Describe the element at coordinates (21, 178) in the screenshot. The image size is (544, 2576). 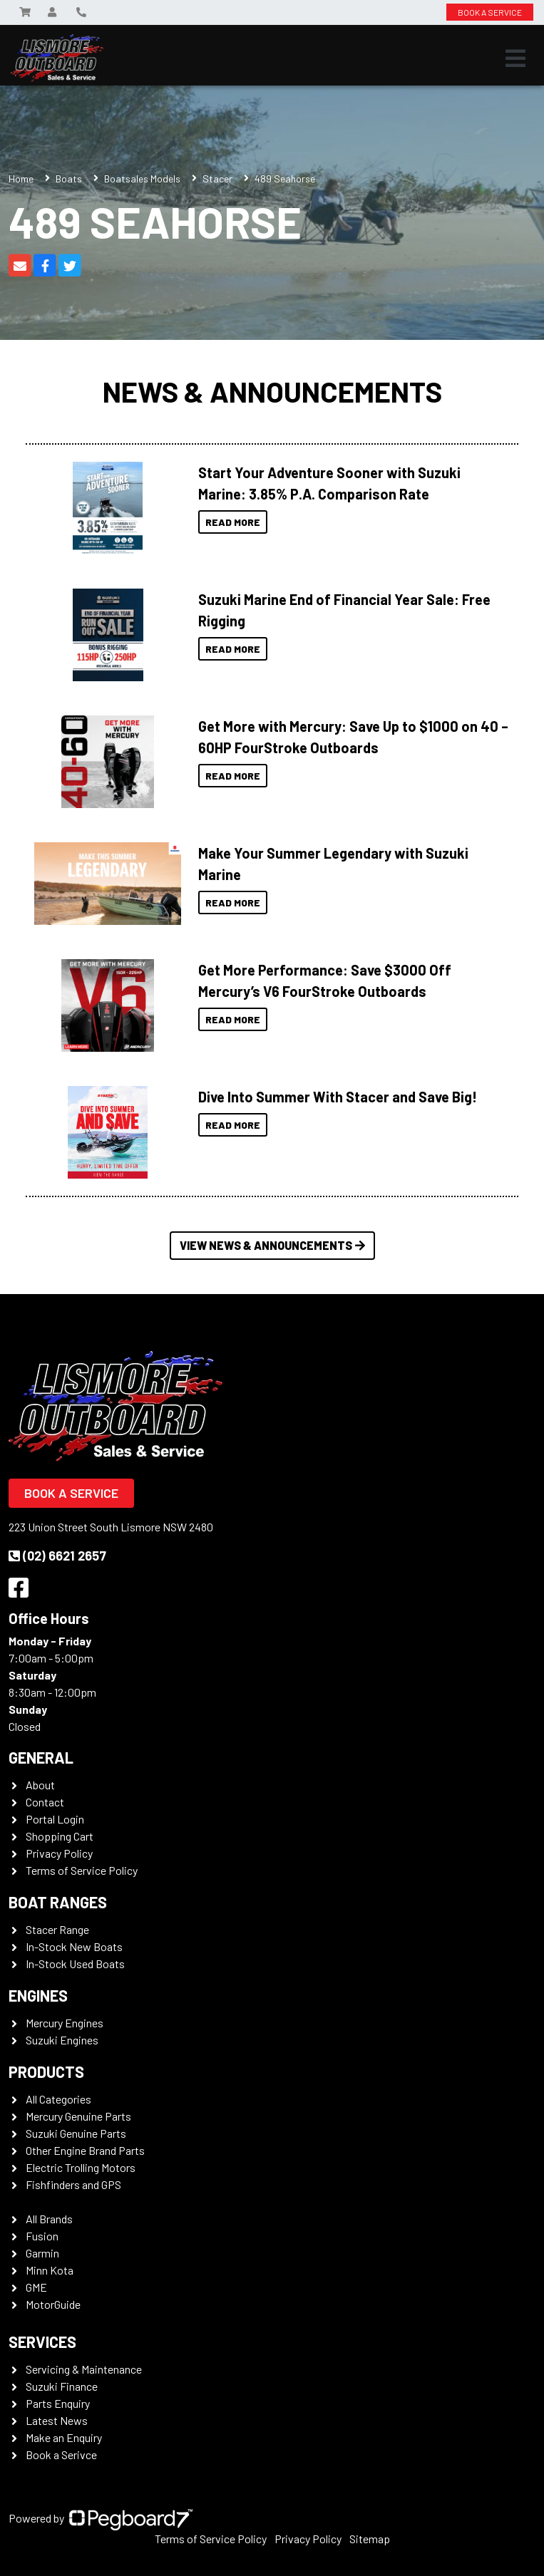
I see `Home` at that location.